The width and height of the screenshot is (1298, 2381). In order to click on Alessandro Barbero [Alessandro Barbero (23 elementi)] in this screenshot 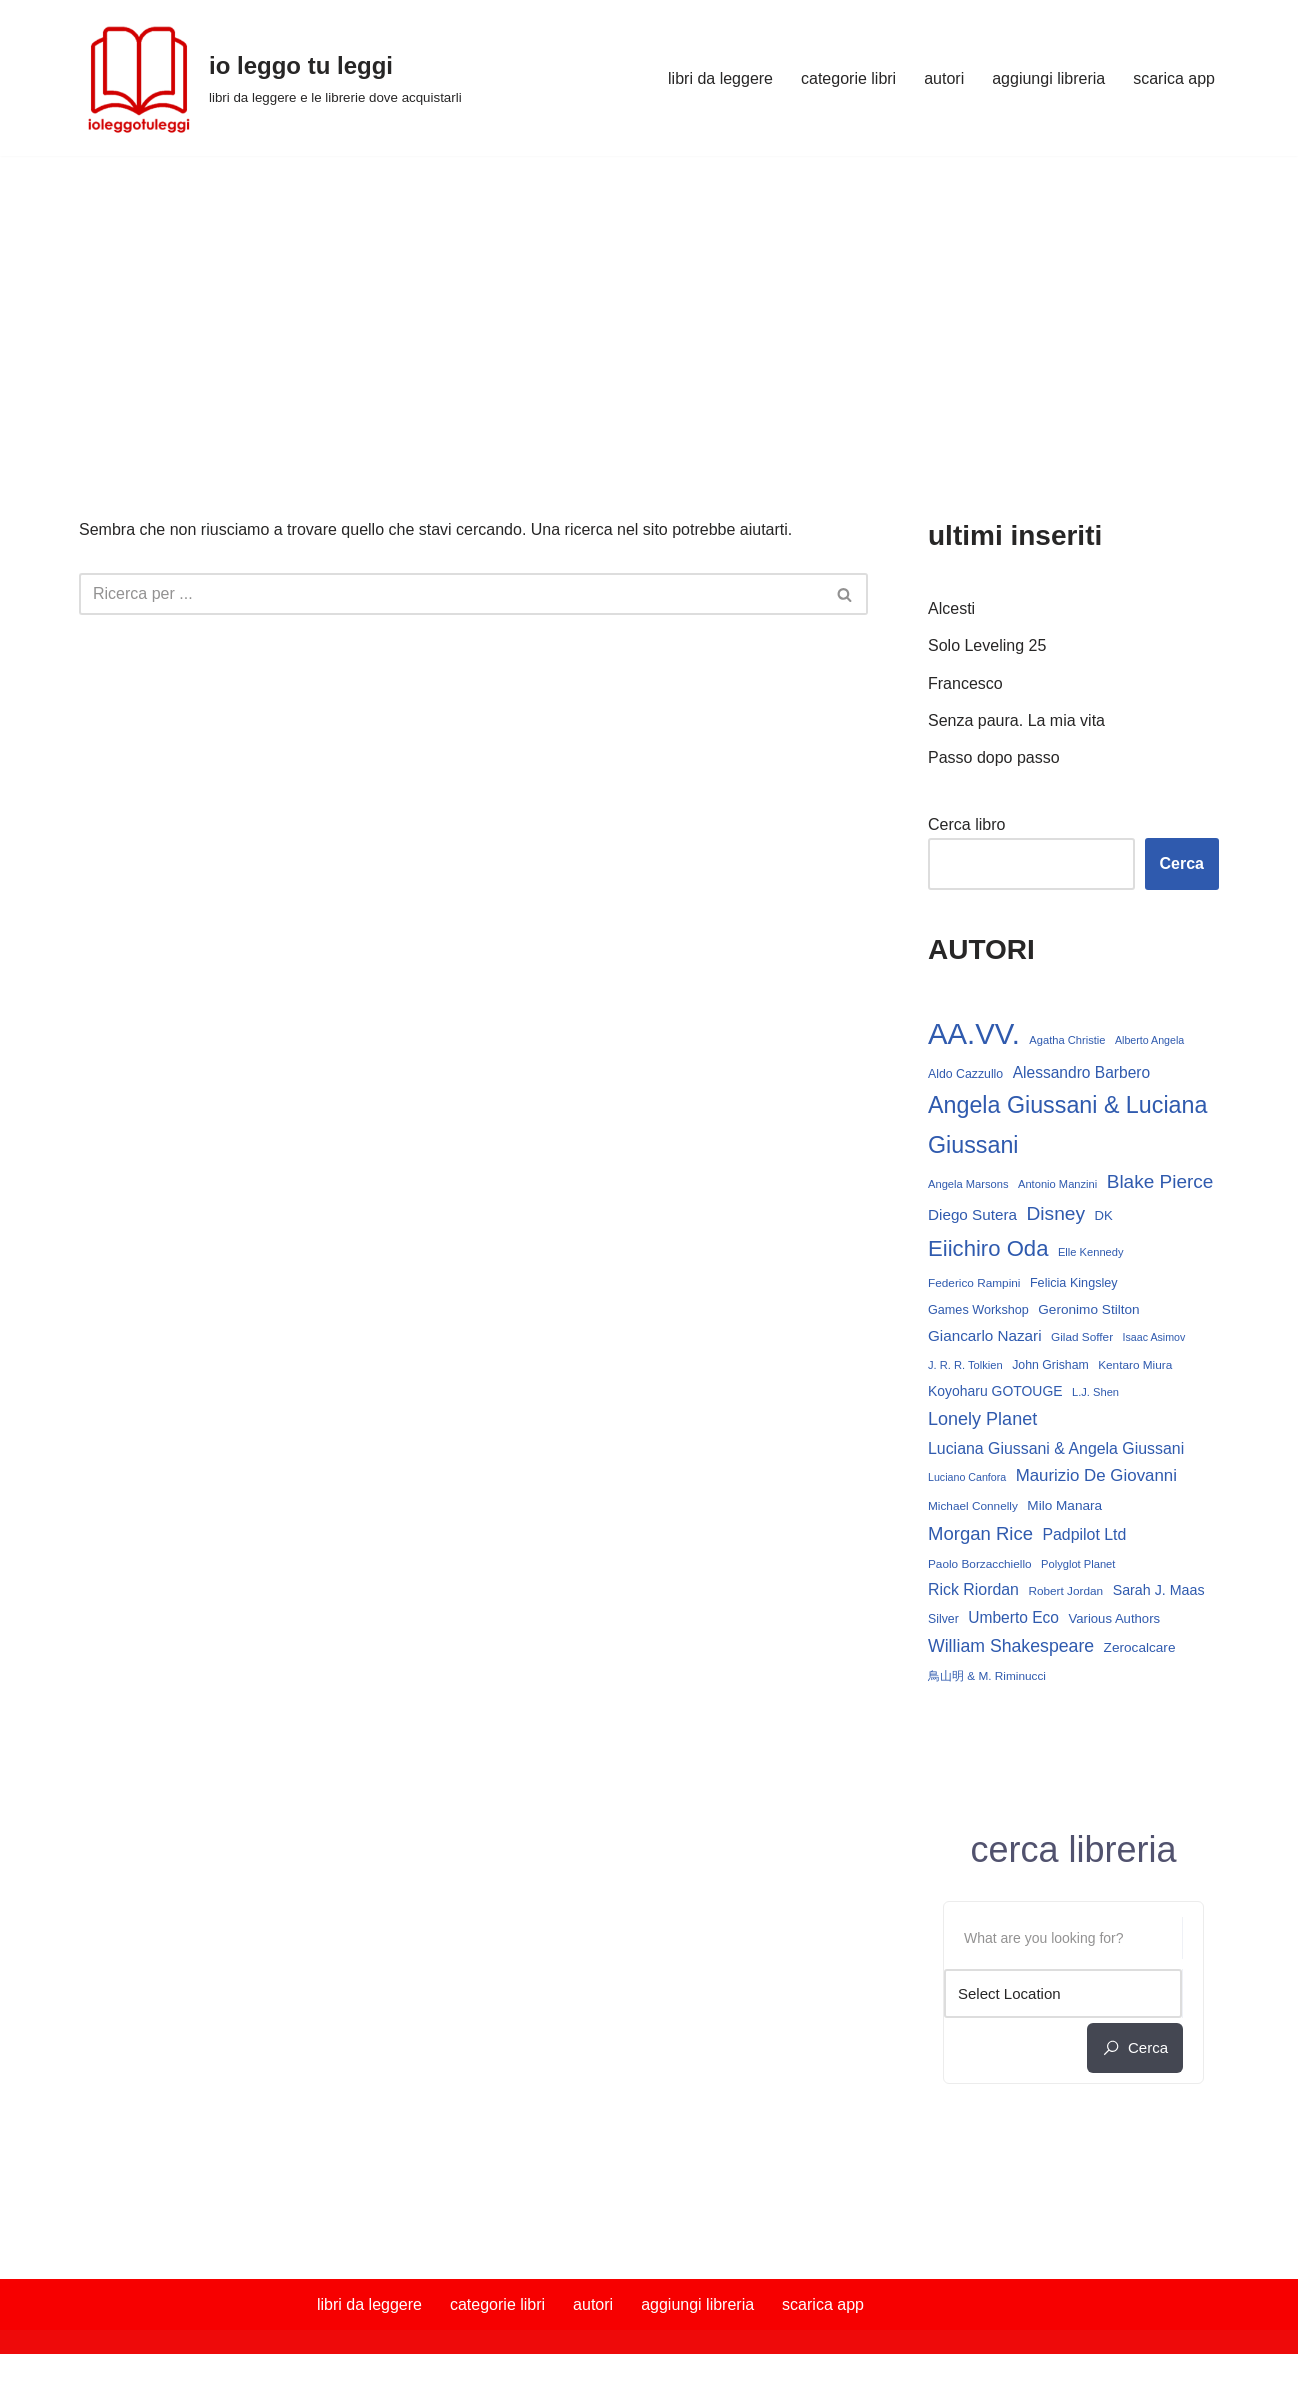, I will do `click(1082, 1072)`.